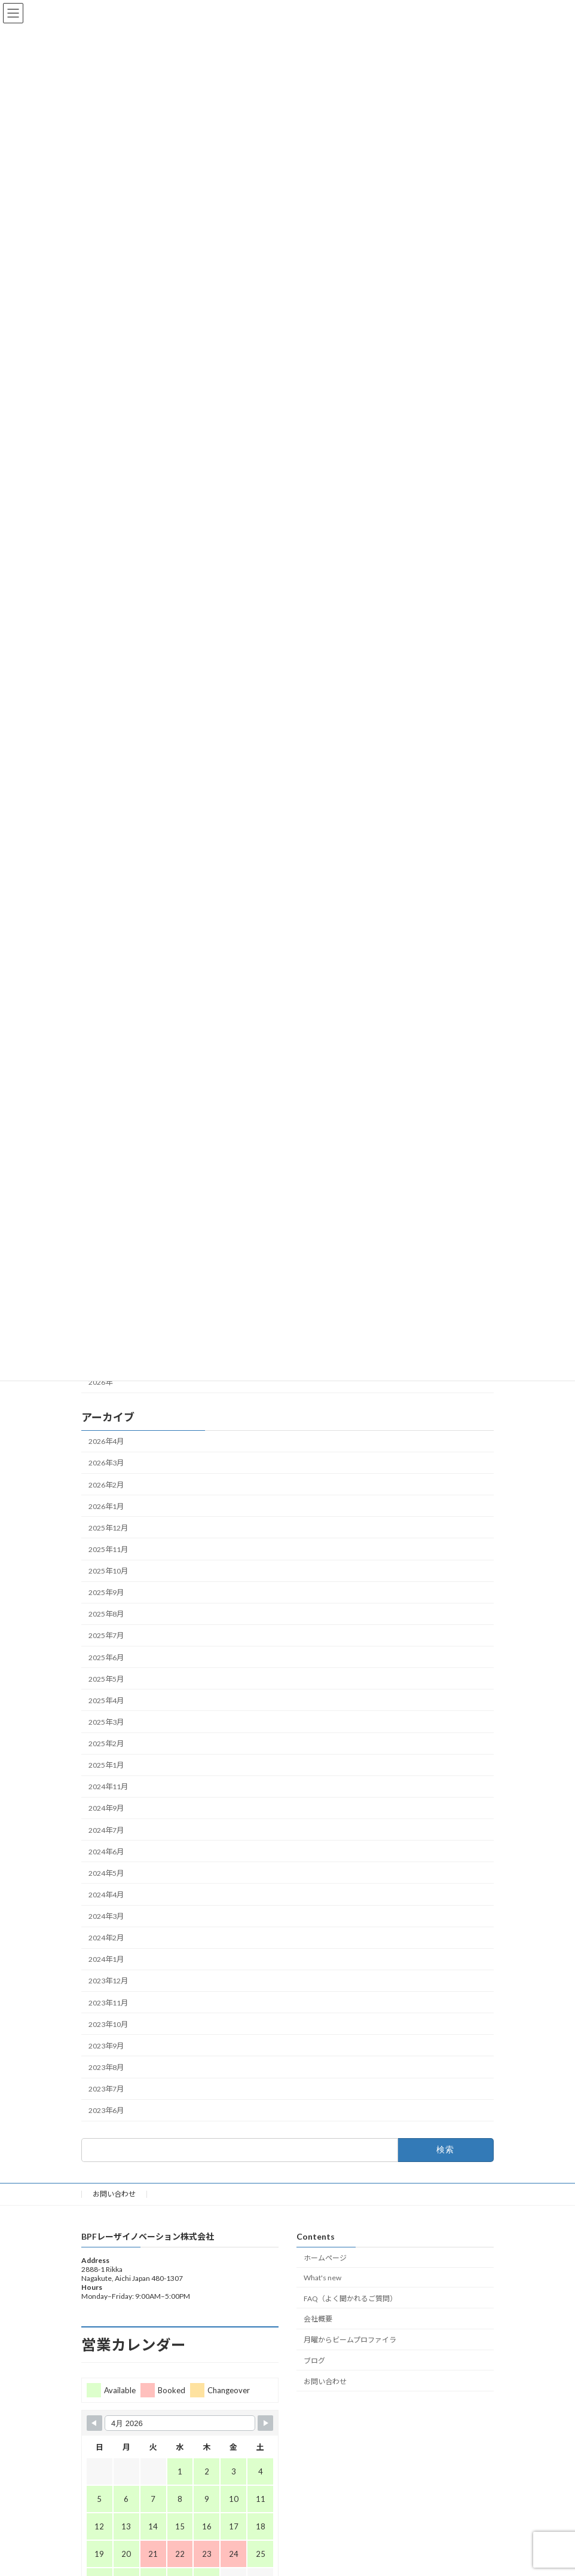  What do you see at coordinates (106, 1635) in the screenshot?
I see `2025年7月` at bounding box center [106, 1635].